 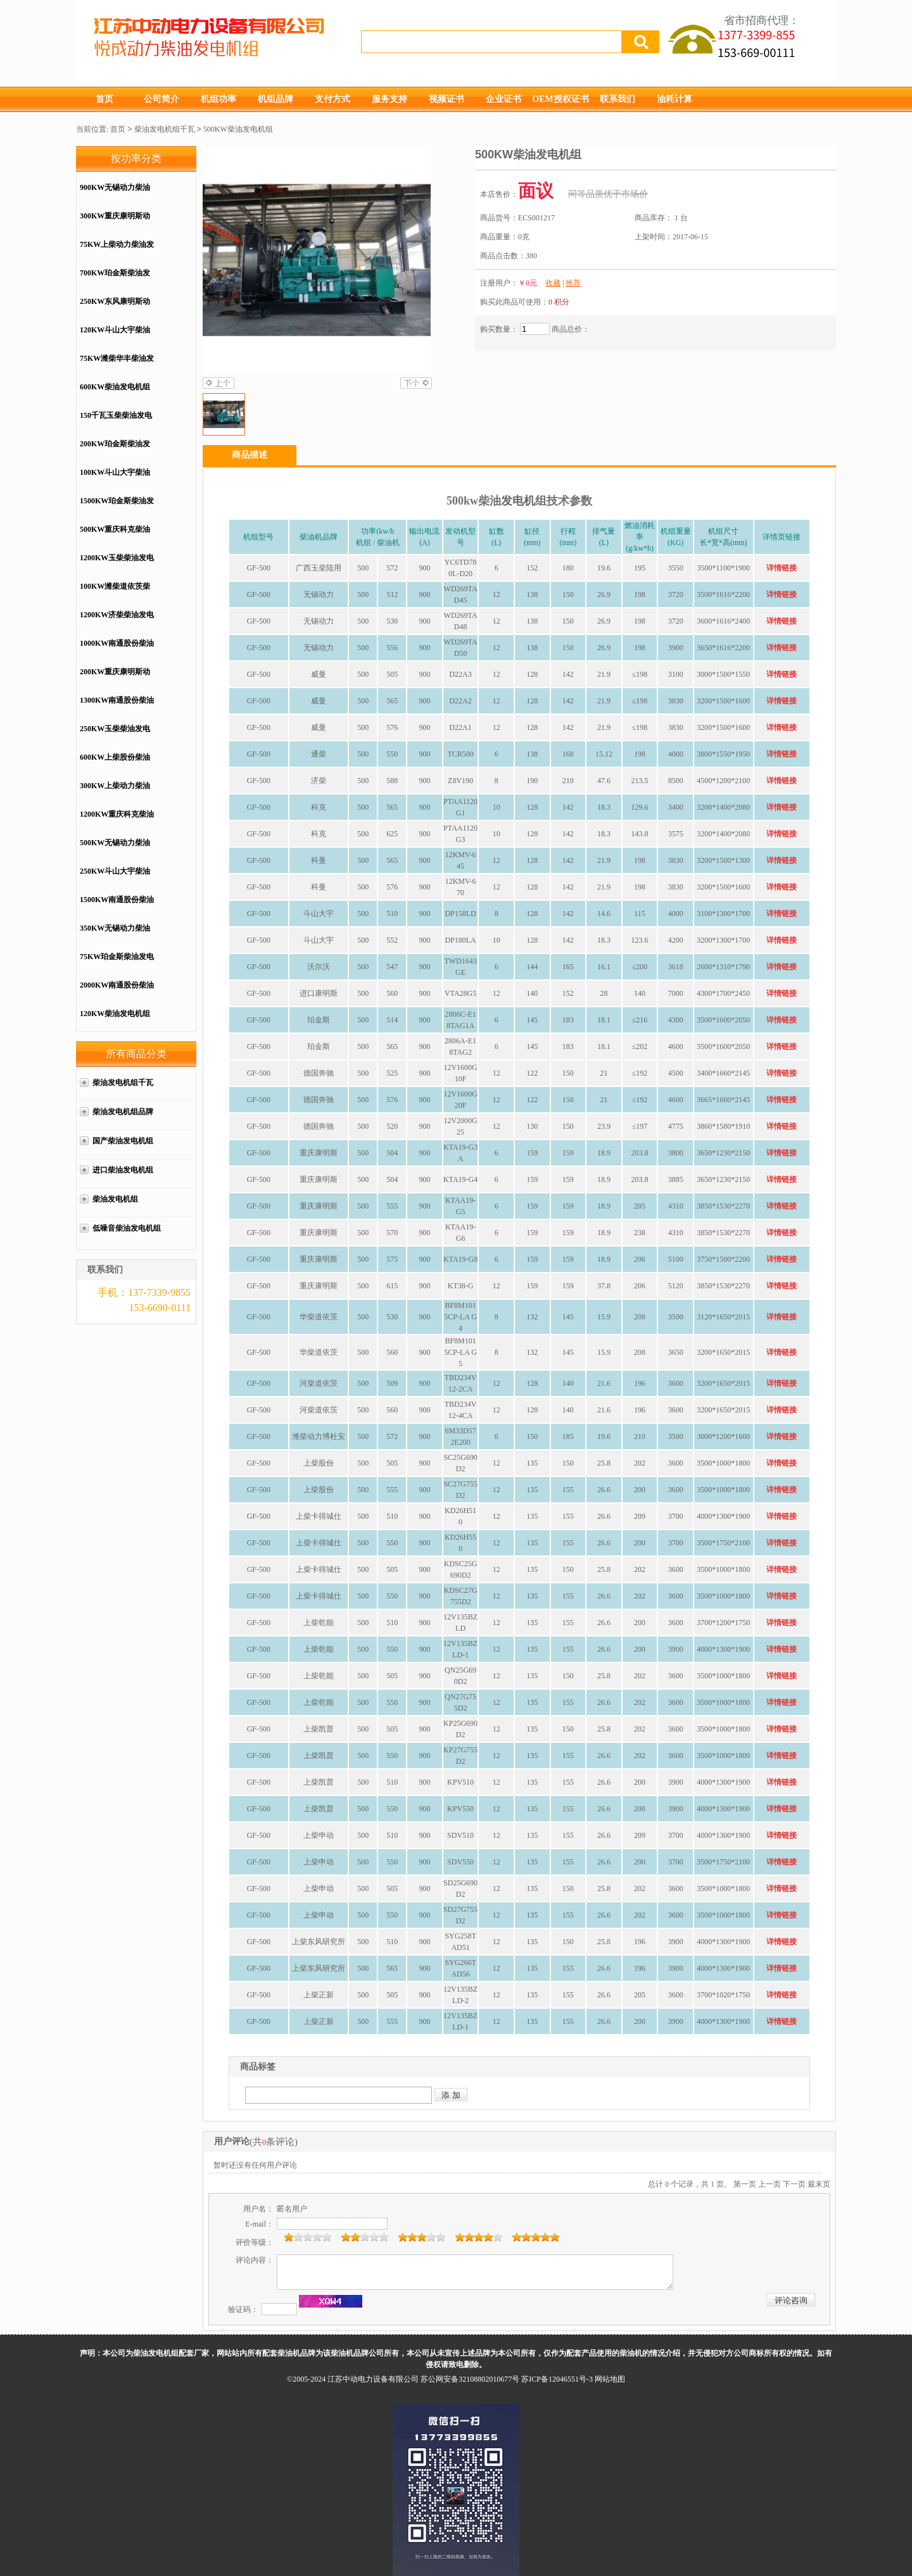 I want to click on 700KW珀金斯柴油发电机组, so click(x=115, y=279).